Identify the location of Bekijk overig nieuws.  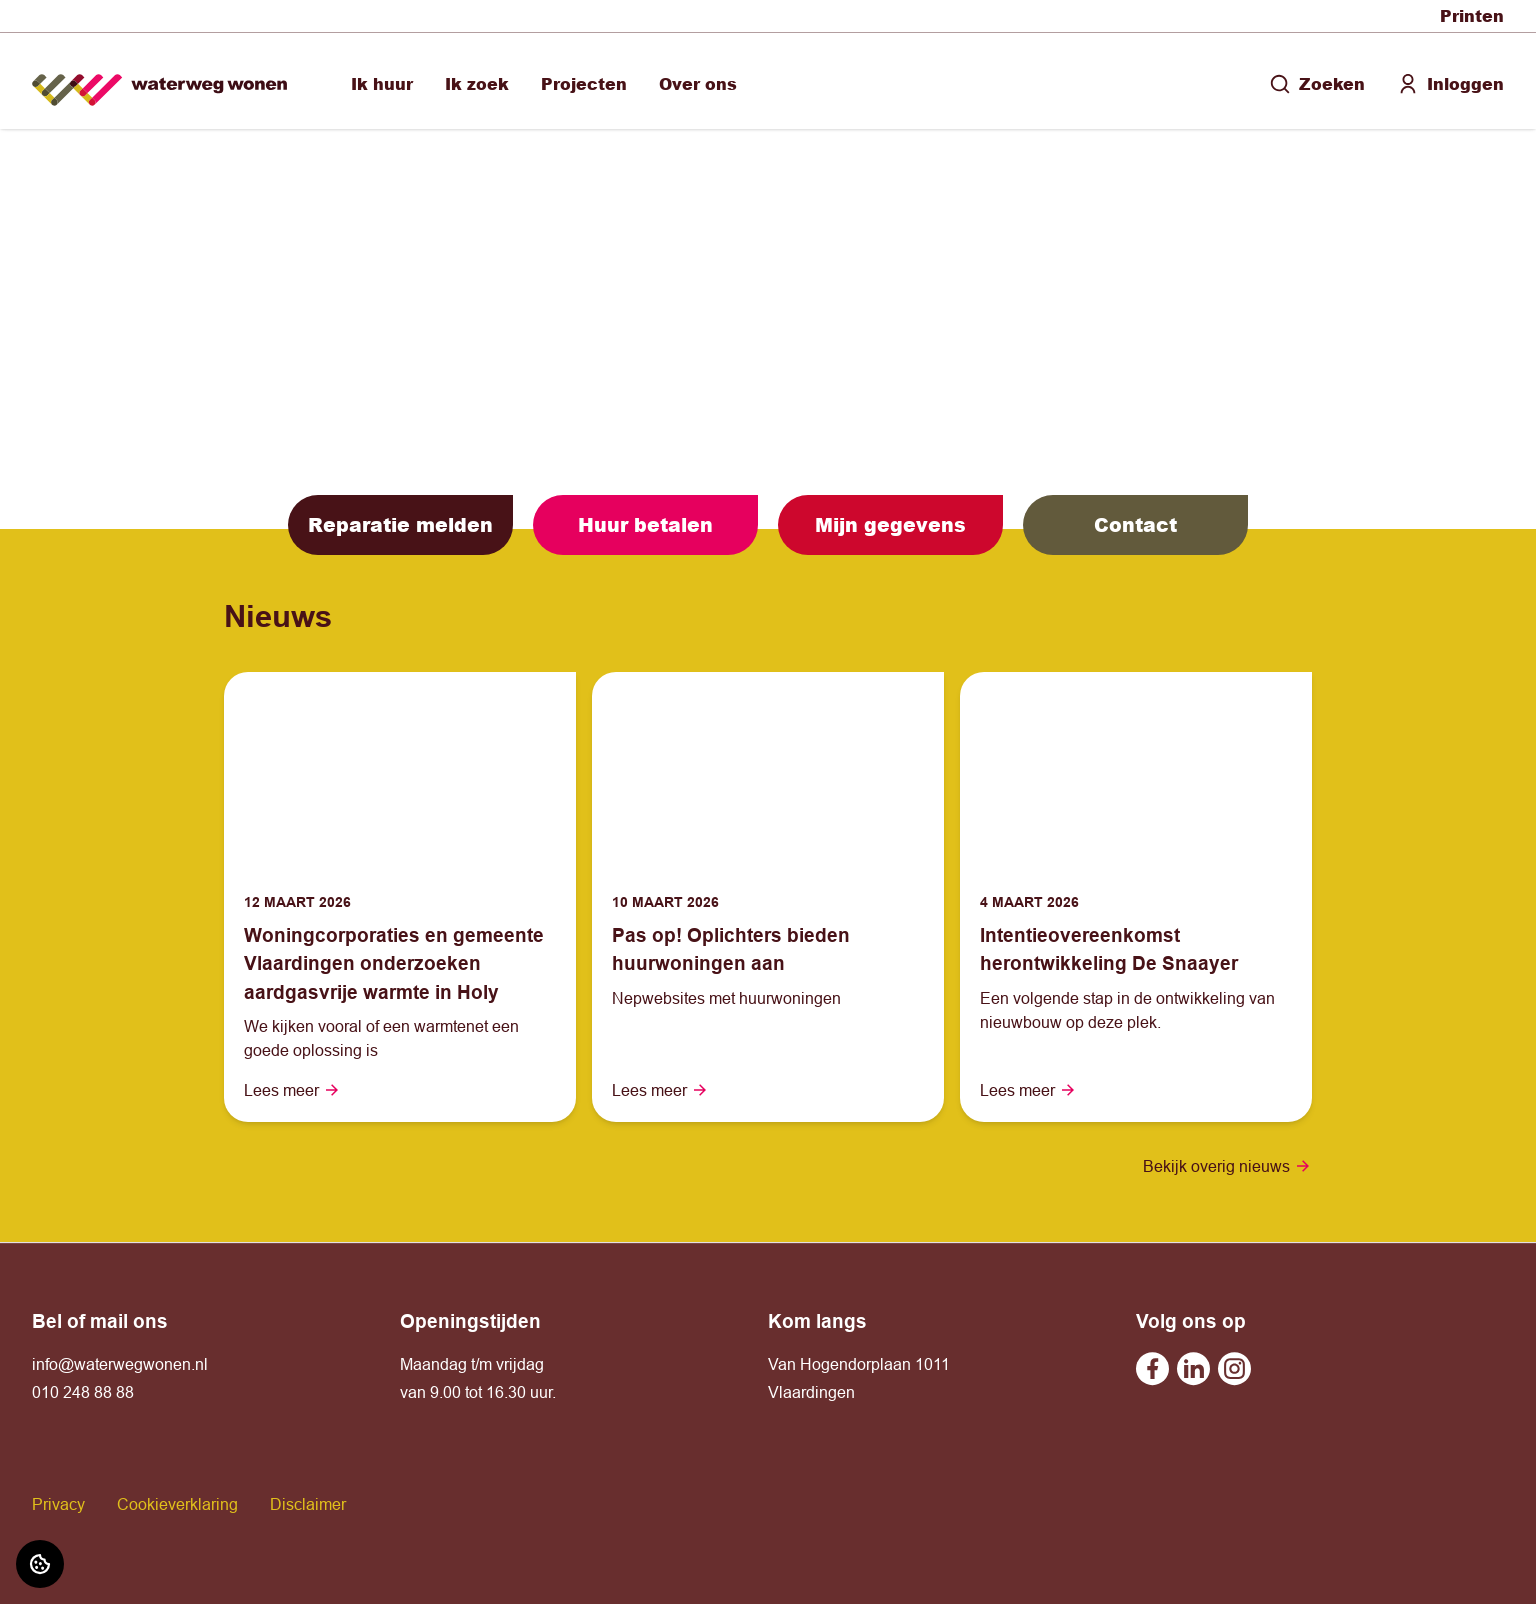
(1227, 1166).